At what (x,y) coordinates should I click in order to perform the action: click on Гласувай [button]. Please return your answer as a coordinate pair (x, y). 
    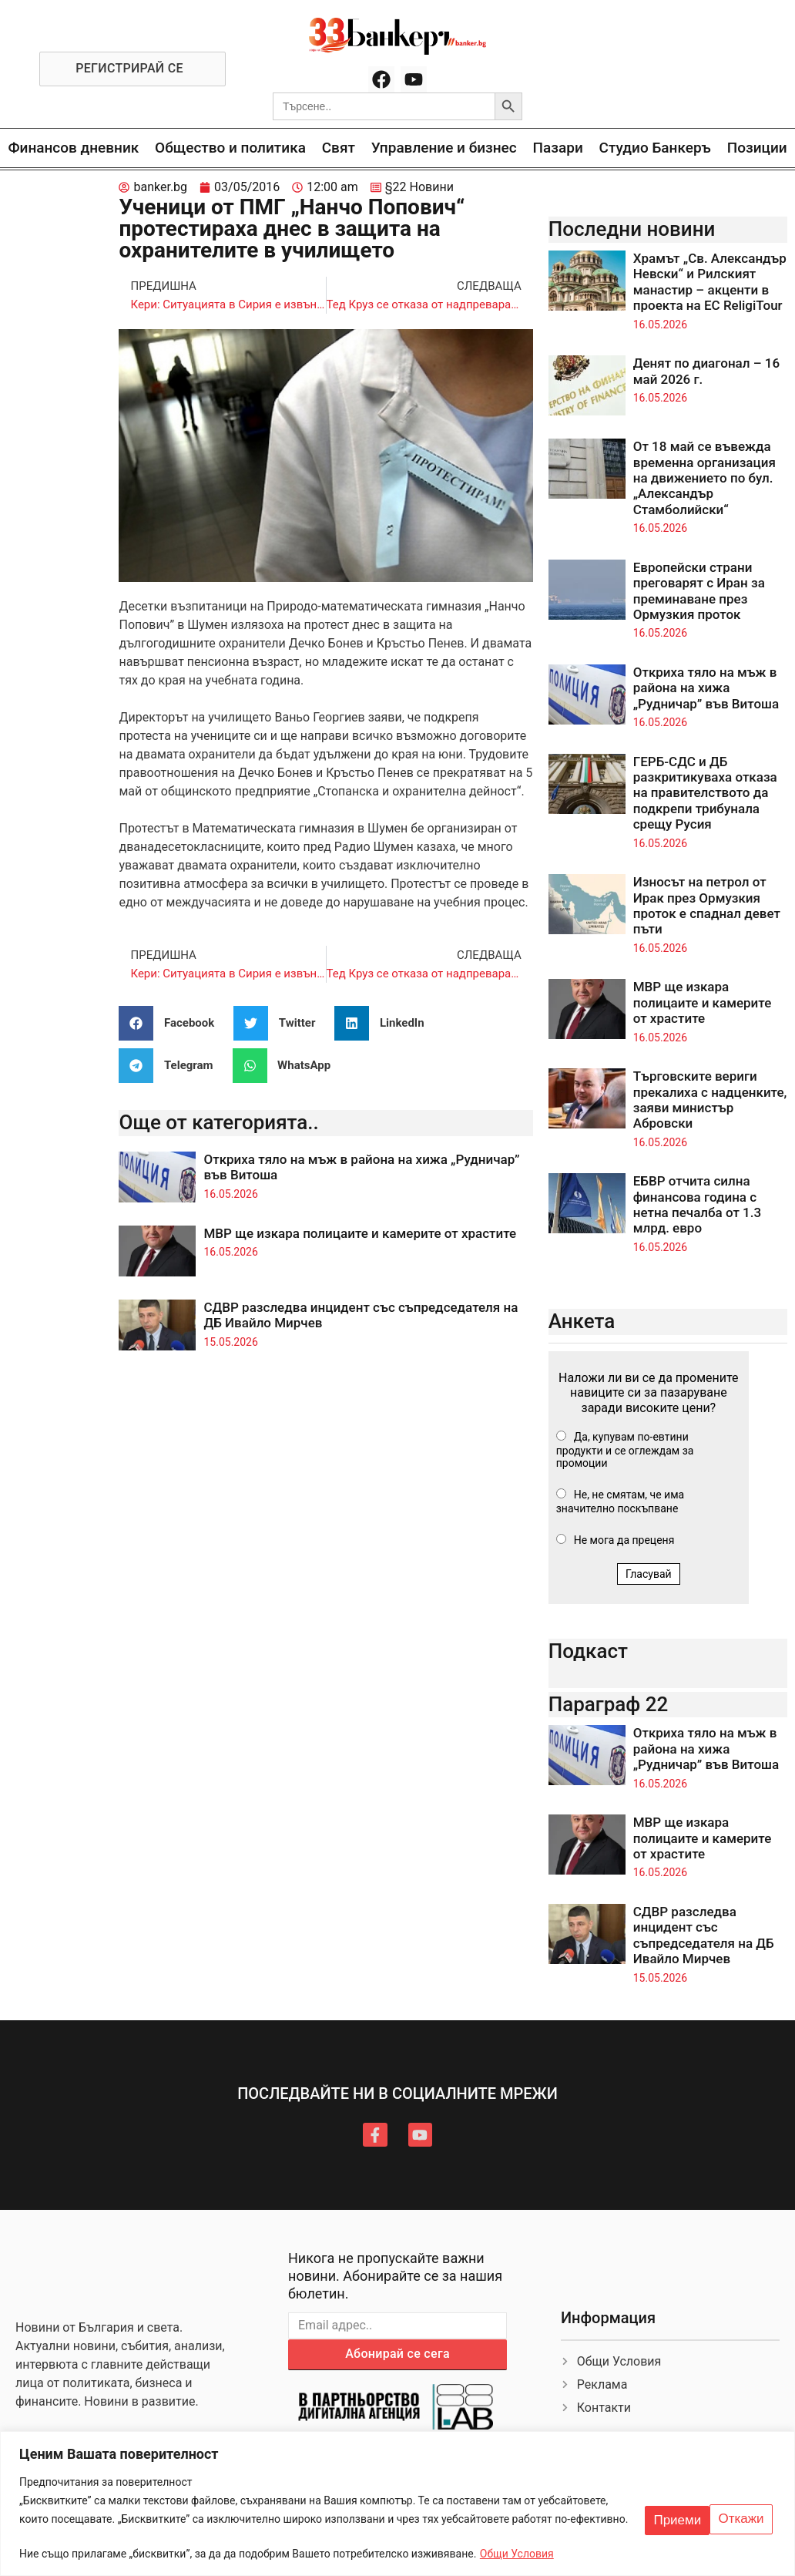
    Looking at the image, I should click on (649, 1574).